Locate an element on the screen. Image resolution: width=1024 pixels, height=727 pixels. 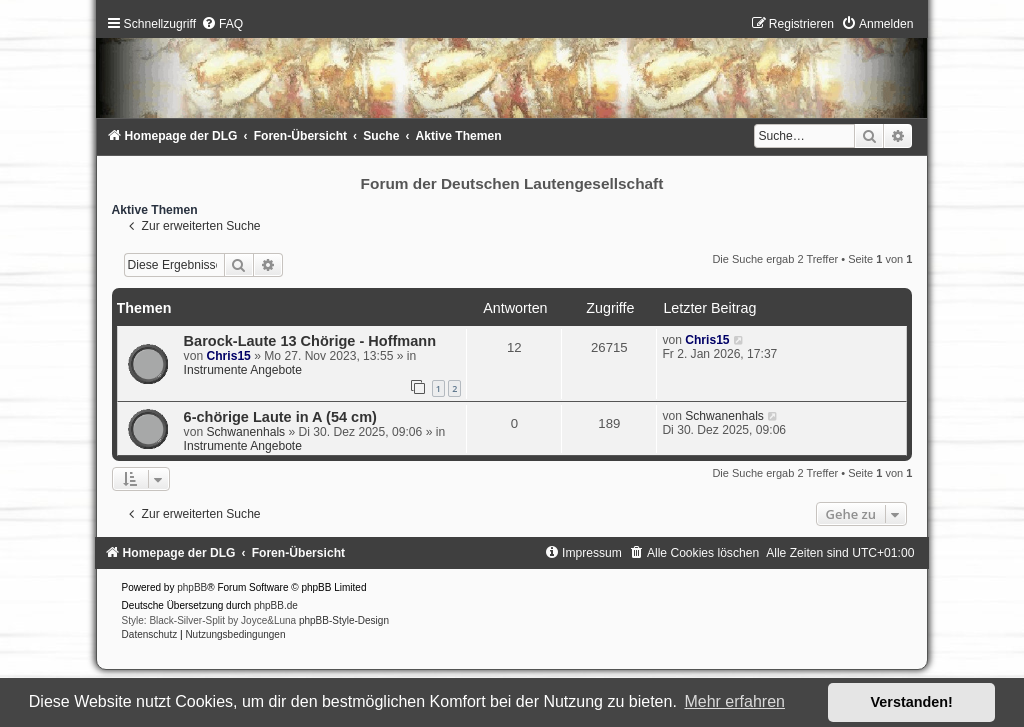
Chris15 is located at coordinates (228, 356).